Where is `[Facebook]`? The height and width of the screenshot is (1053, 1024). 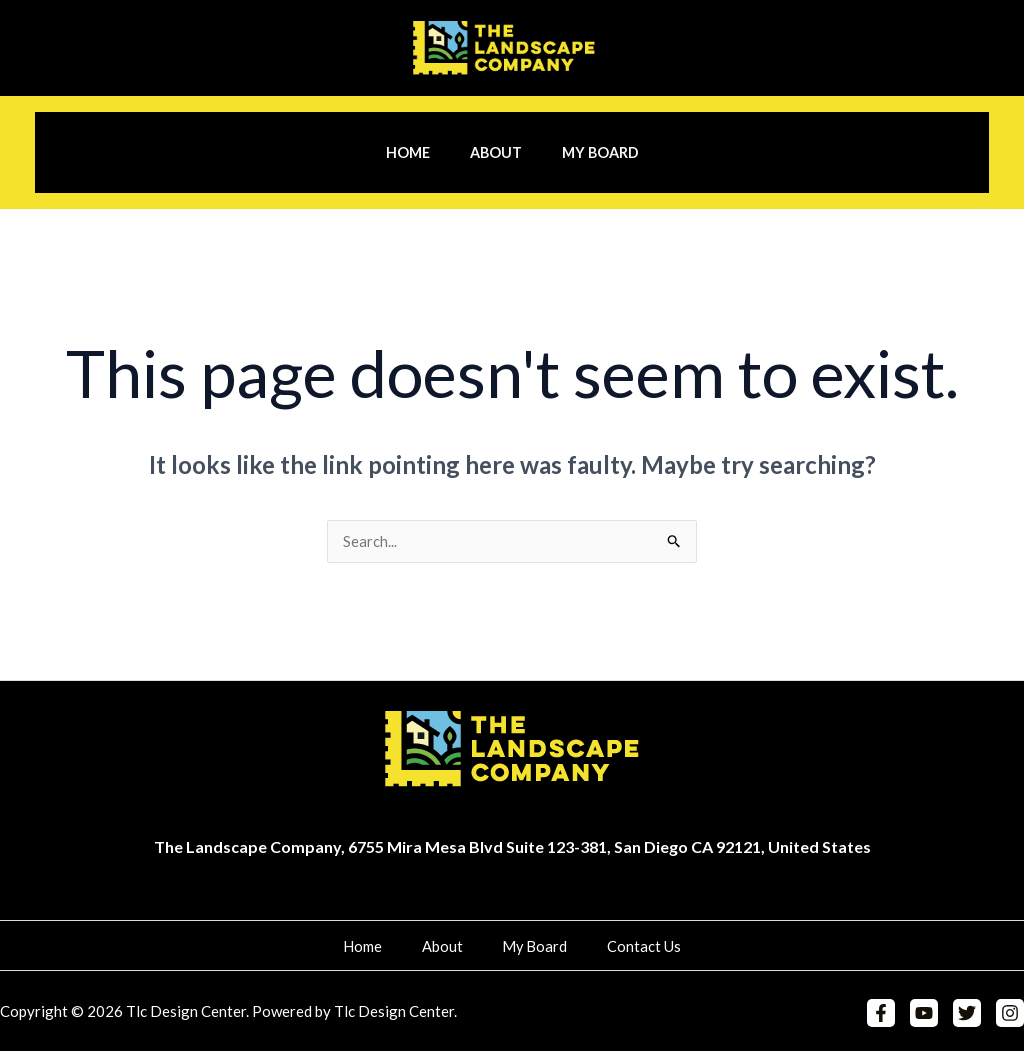
[Facebook] is located at coordinates (889, 1015).